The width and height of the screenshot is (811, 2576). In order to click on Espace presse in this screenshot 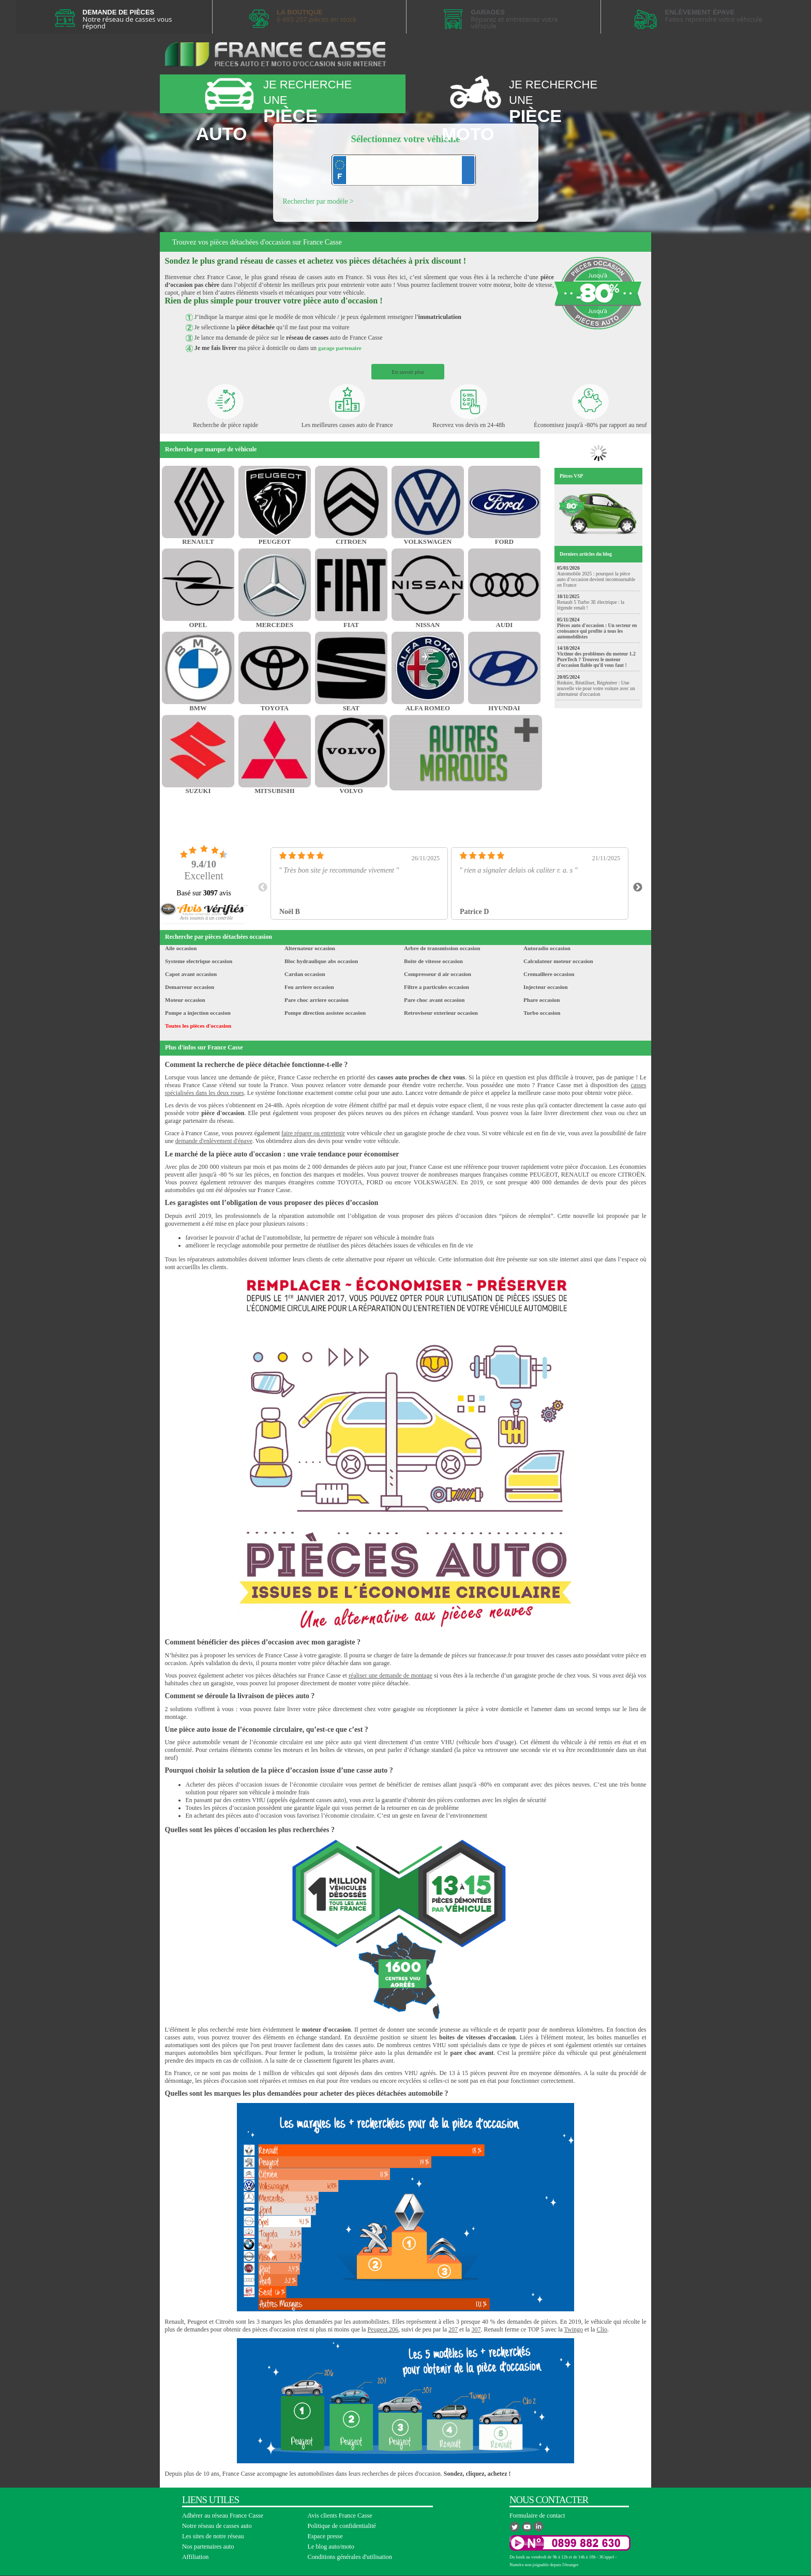, I will do `click(325, 2536)`.